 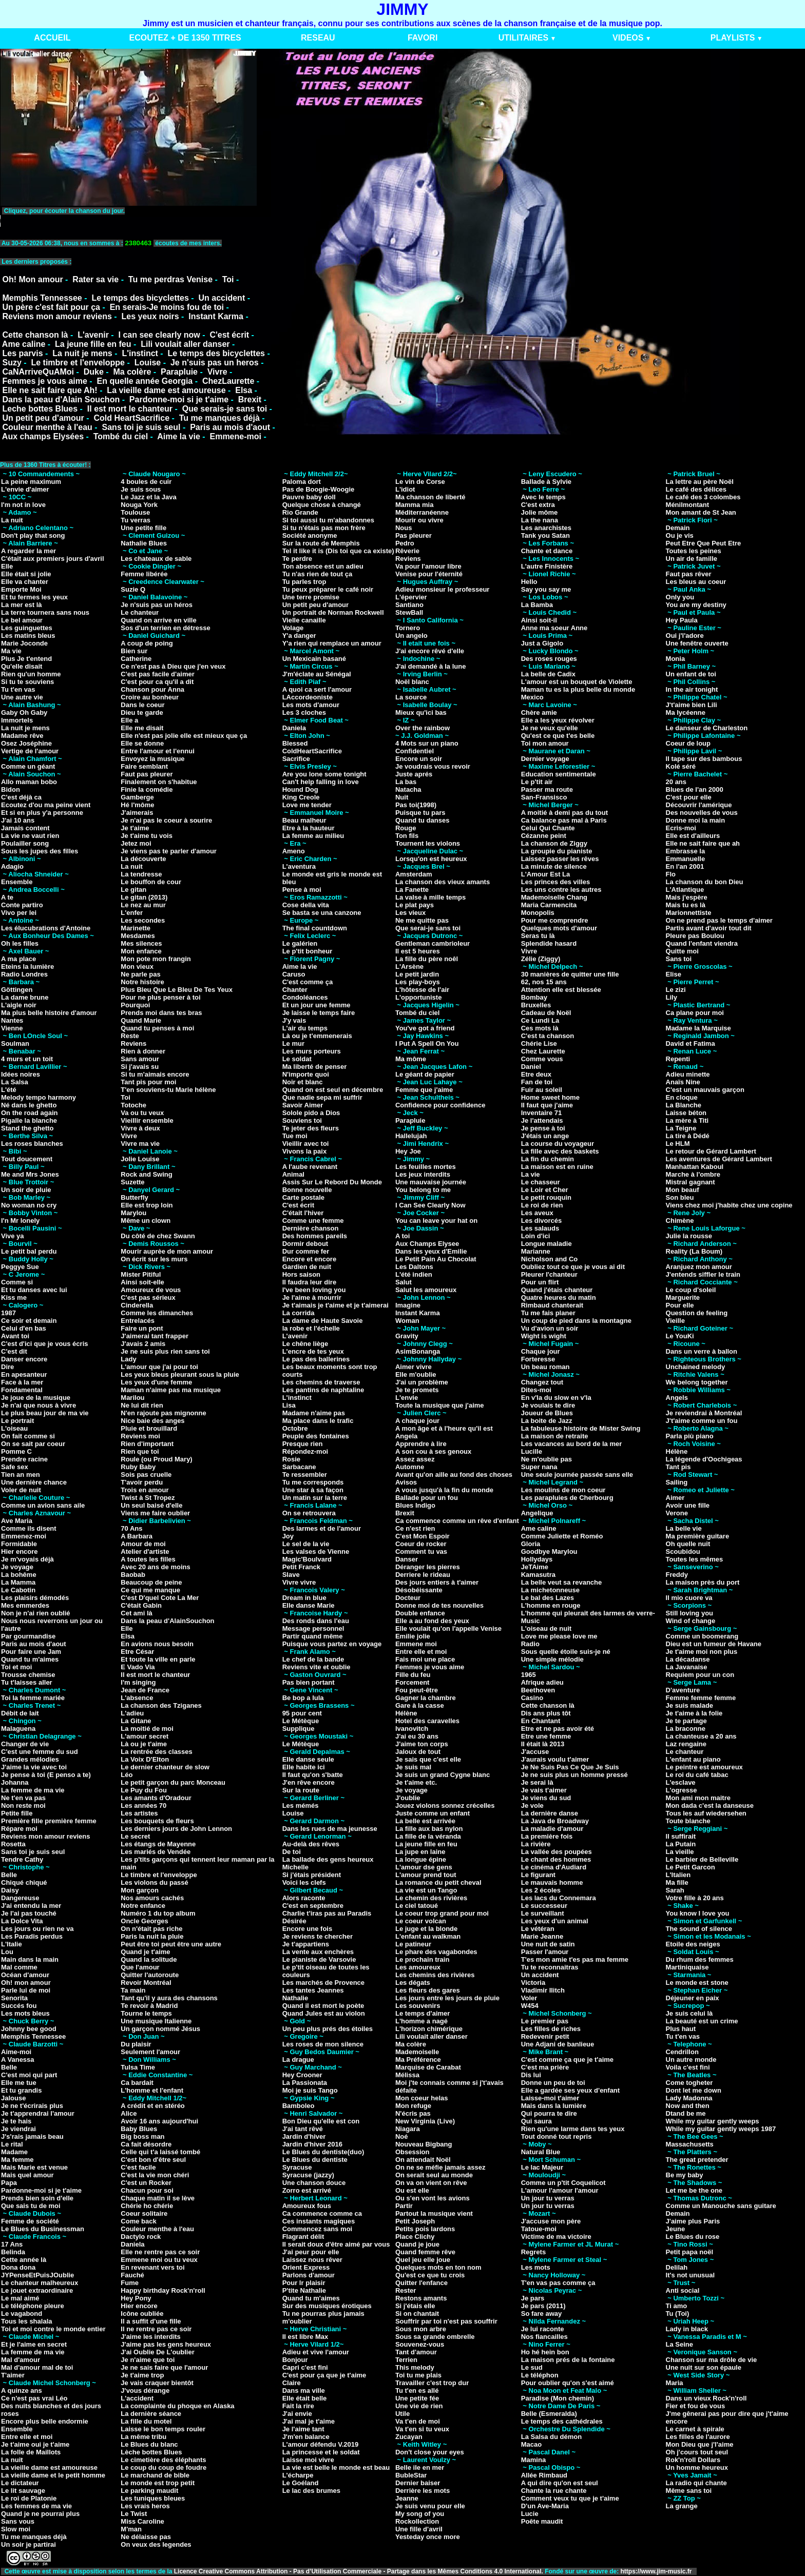 What do you see at coordinates (407, 1798) in the screenshot?
I see `J'oublie` at bounding box center [407, 1798].